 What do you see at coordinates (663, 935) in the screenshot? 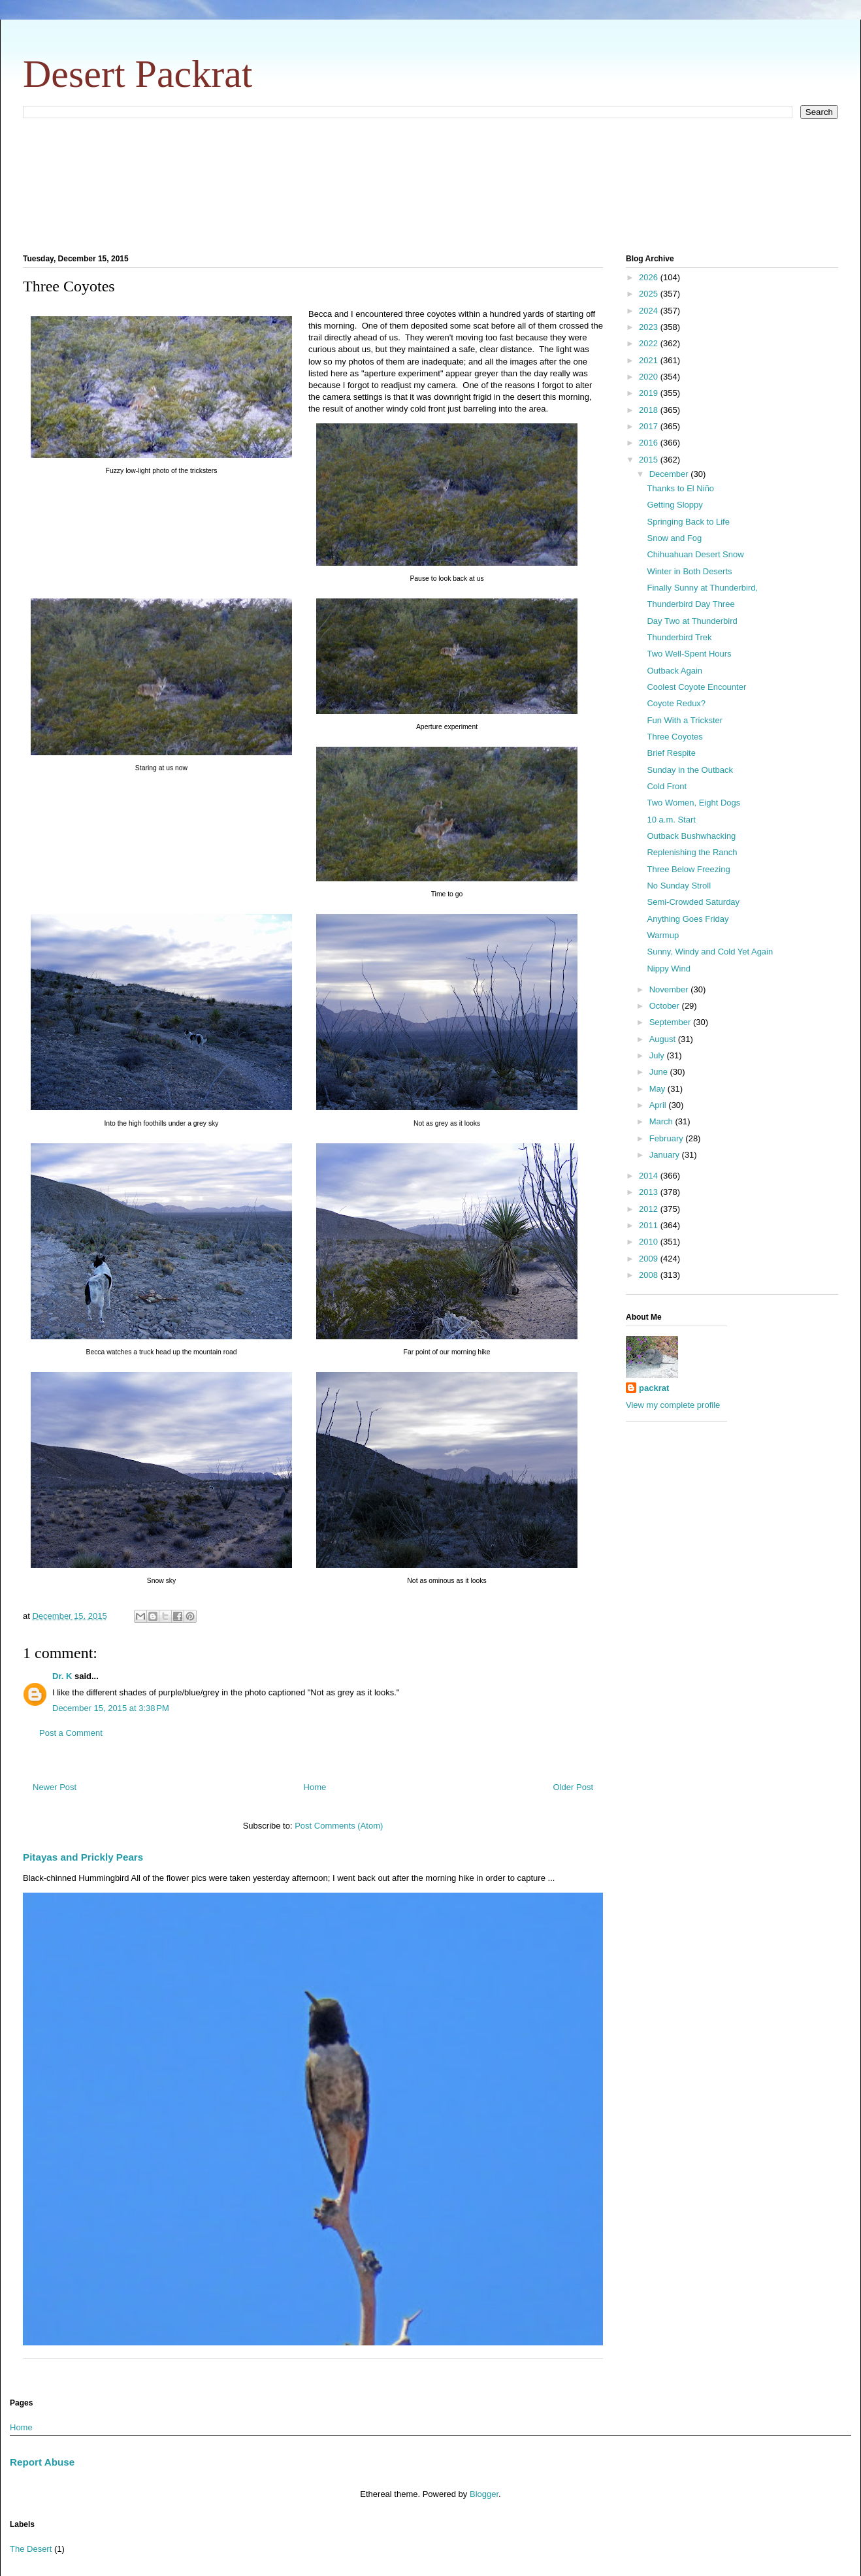
I see `Warmup` at bounding box center [663, 935].